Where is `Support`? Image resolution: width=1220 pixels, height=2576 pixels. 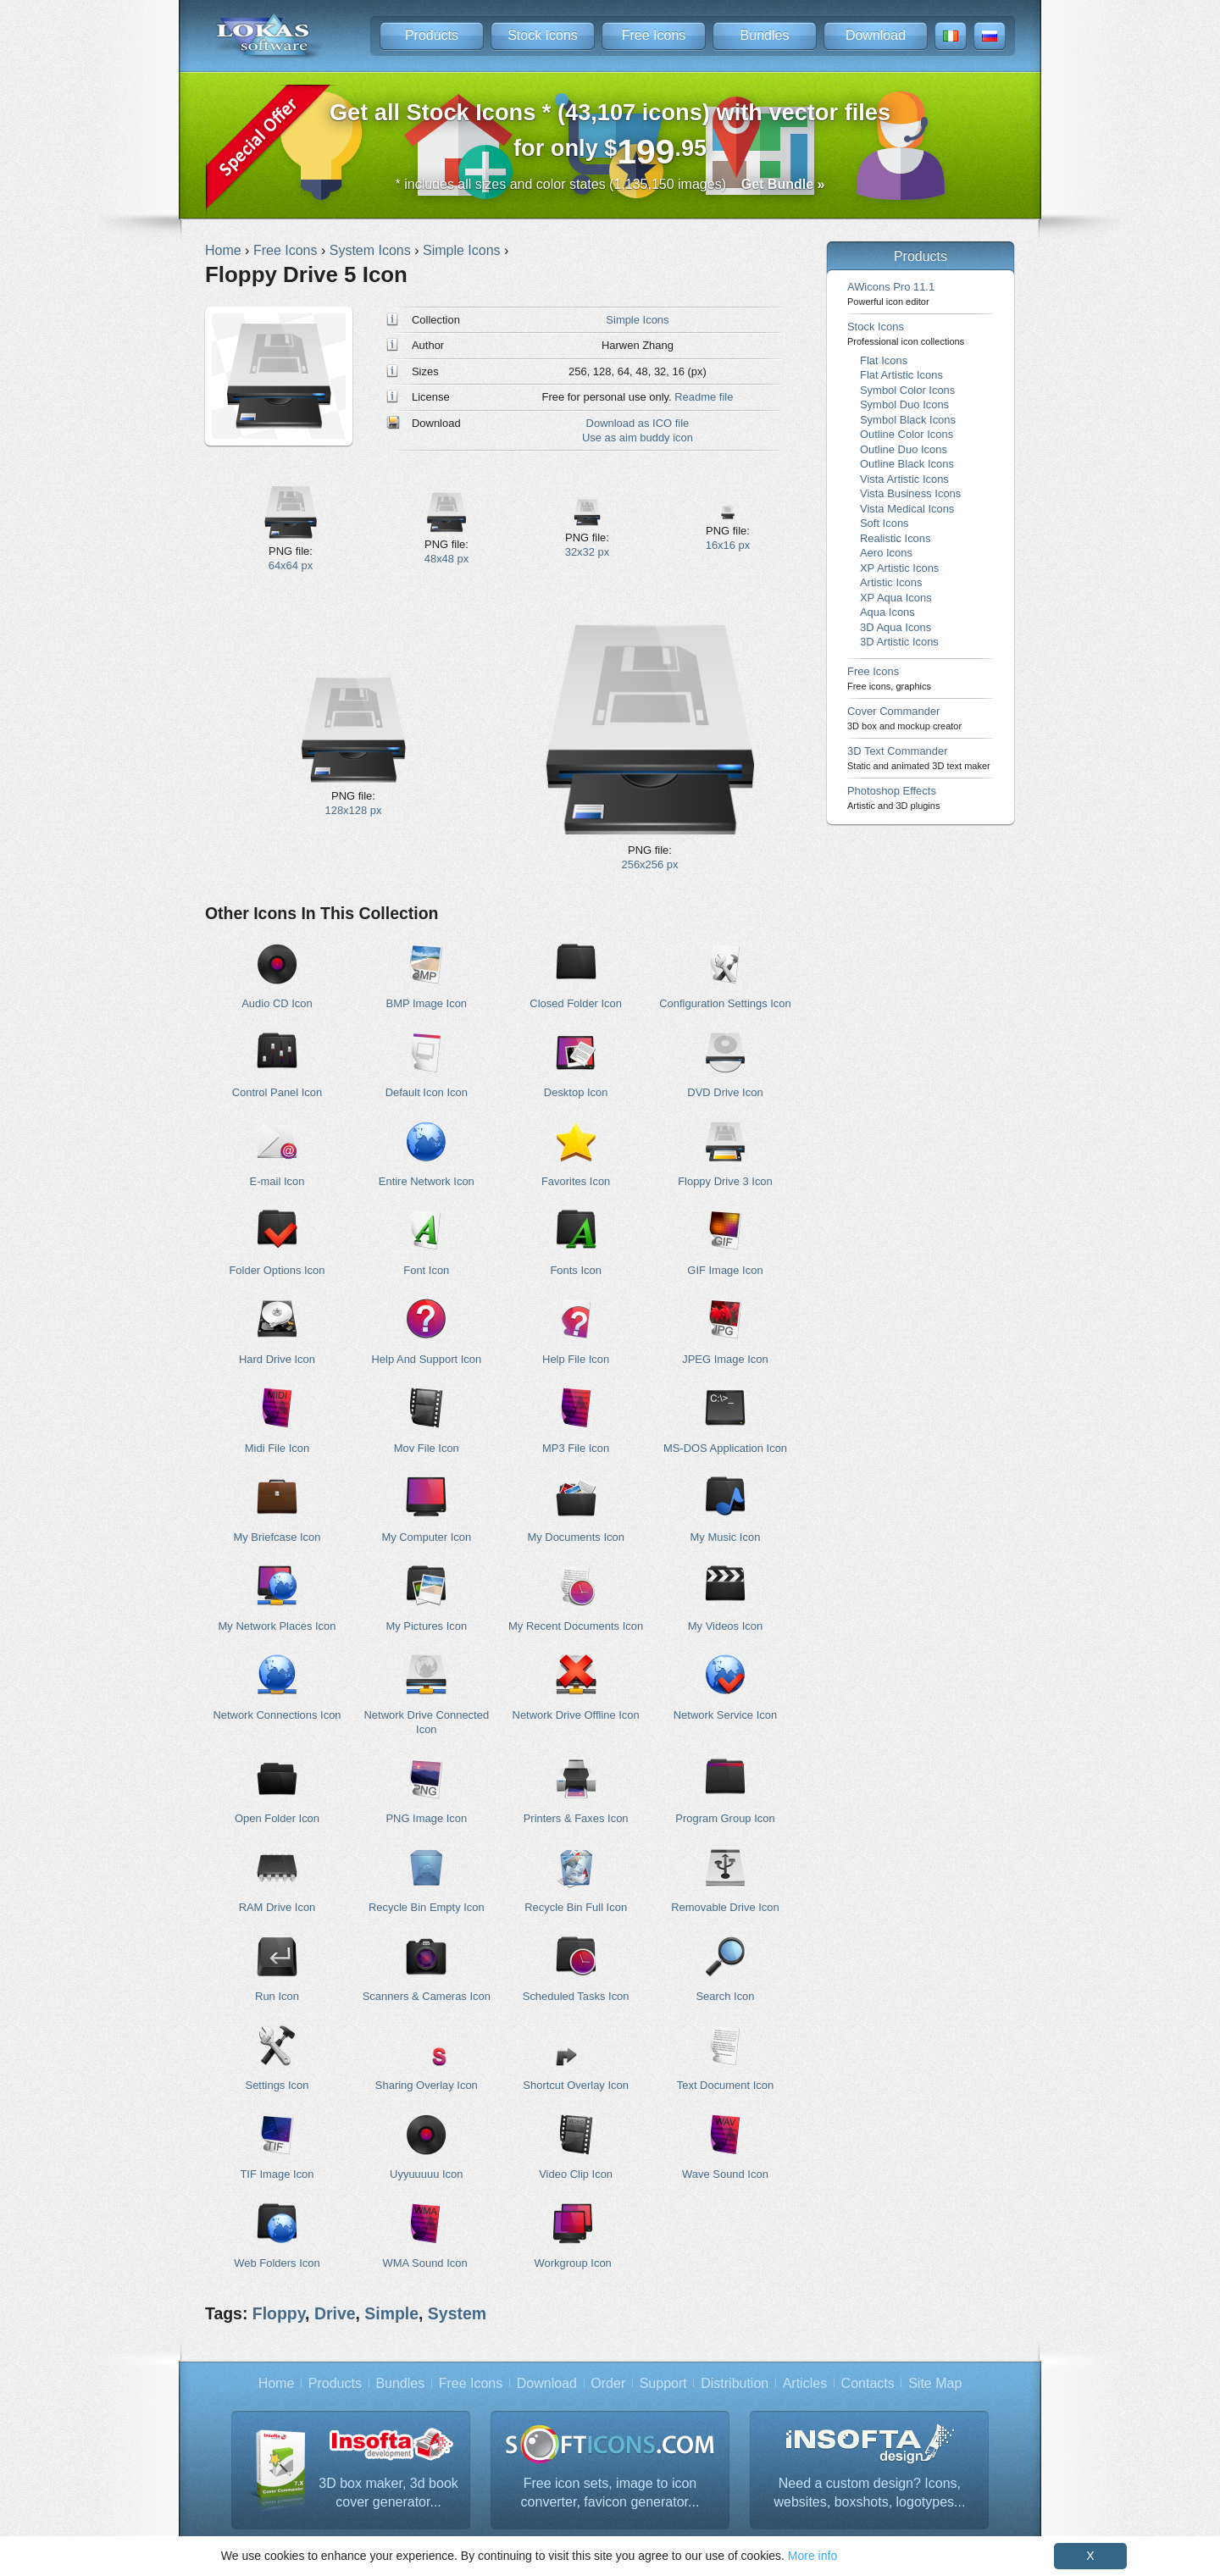 Support is located at coordinates (663, 2383).